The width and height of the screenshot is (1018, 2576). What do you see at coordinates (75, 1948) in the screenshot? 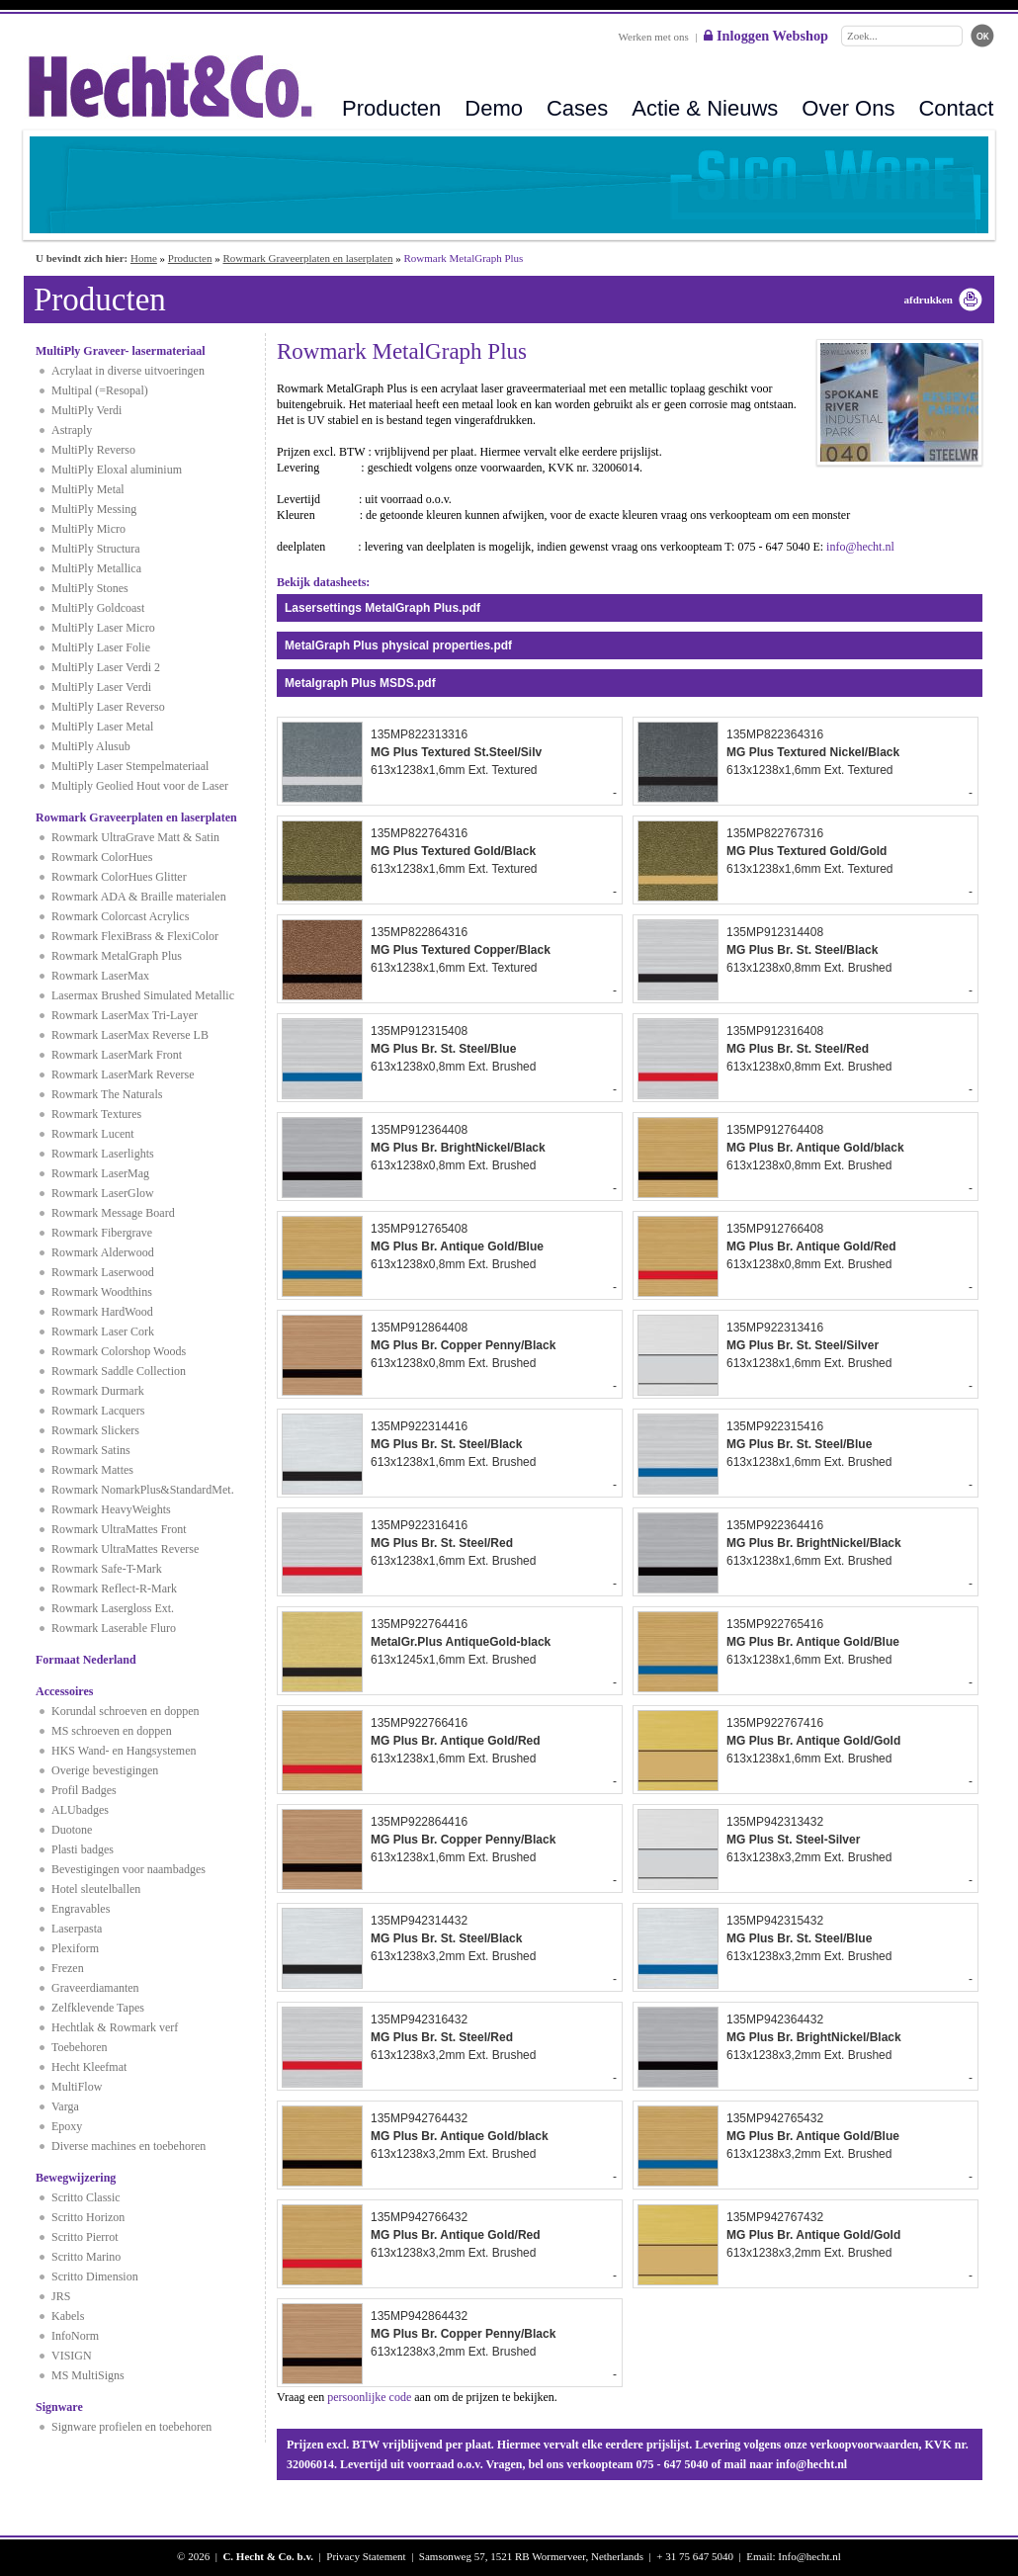
I see `Plexiform` at bounding box center [75, 1948].